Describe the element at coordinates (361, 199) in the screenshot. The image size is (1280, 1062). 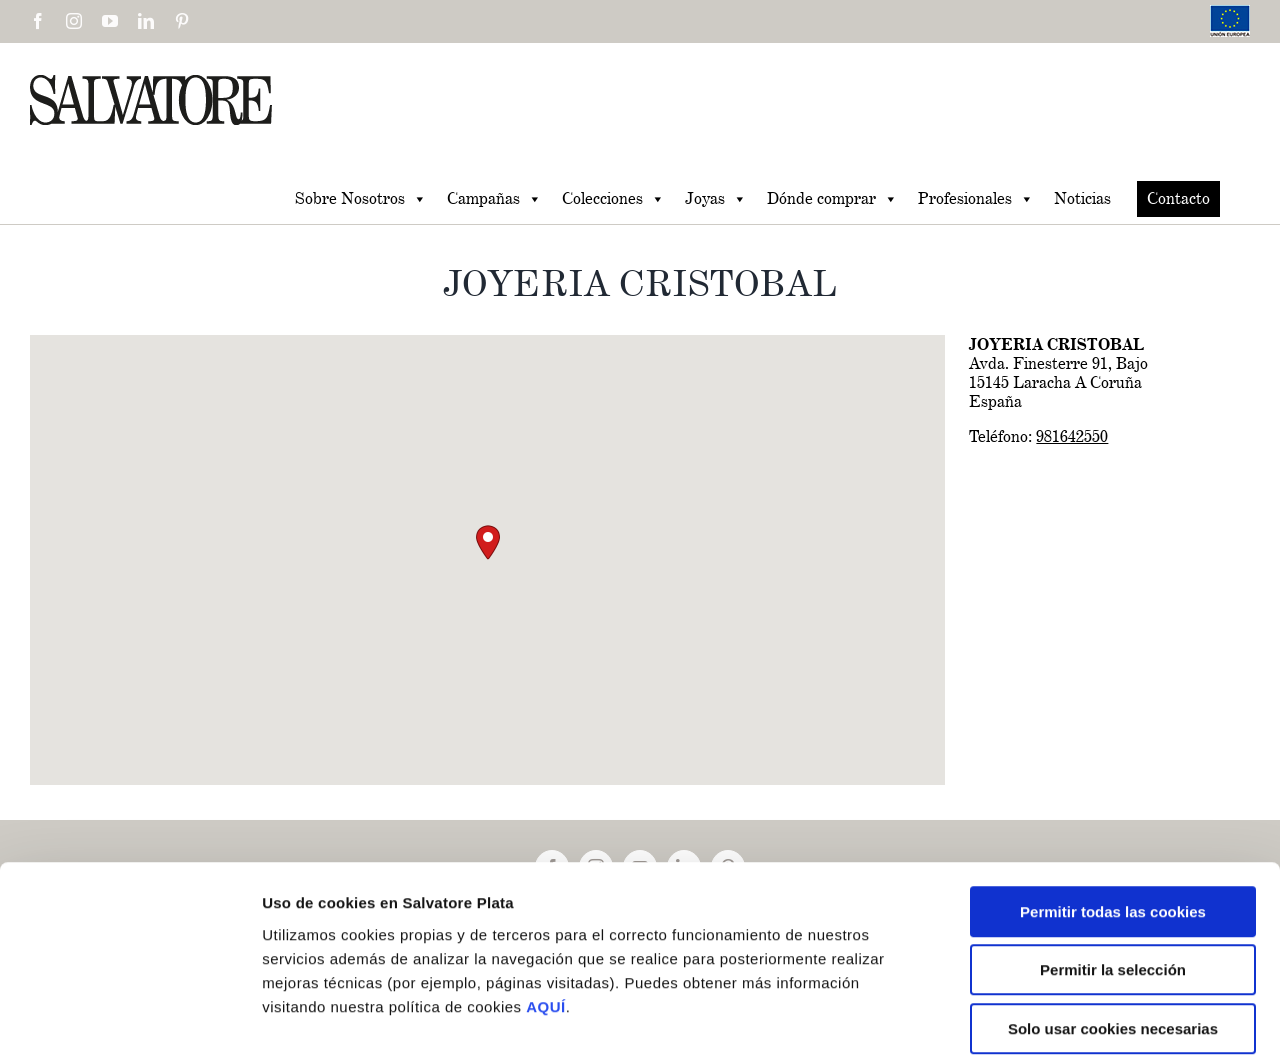
I see `Sobre Nosotros` at that location.